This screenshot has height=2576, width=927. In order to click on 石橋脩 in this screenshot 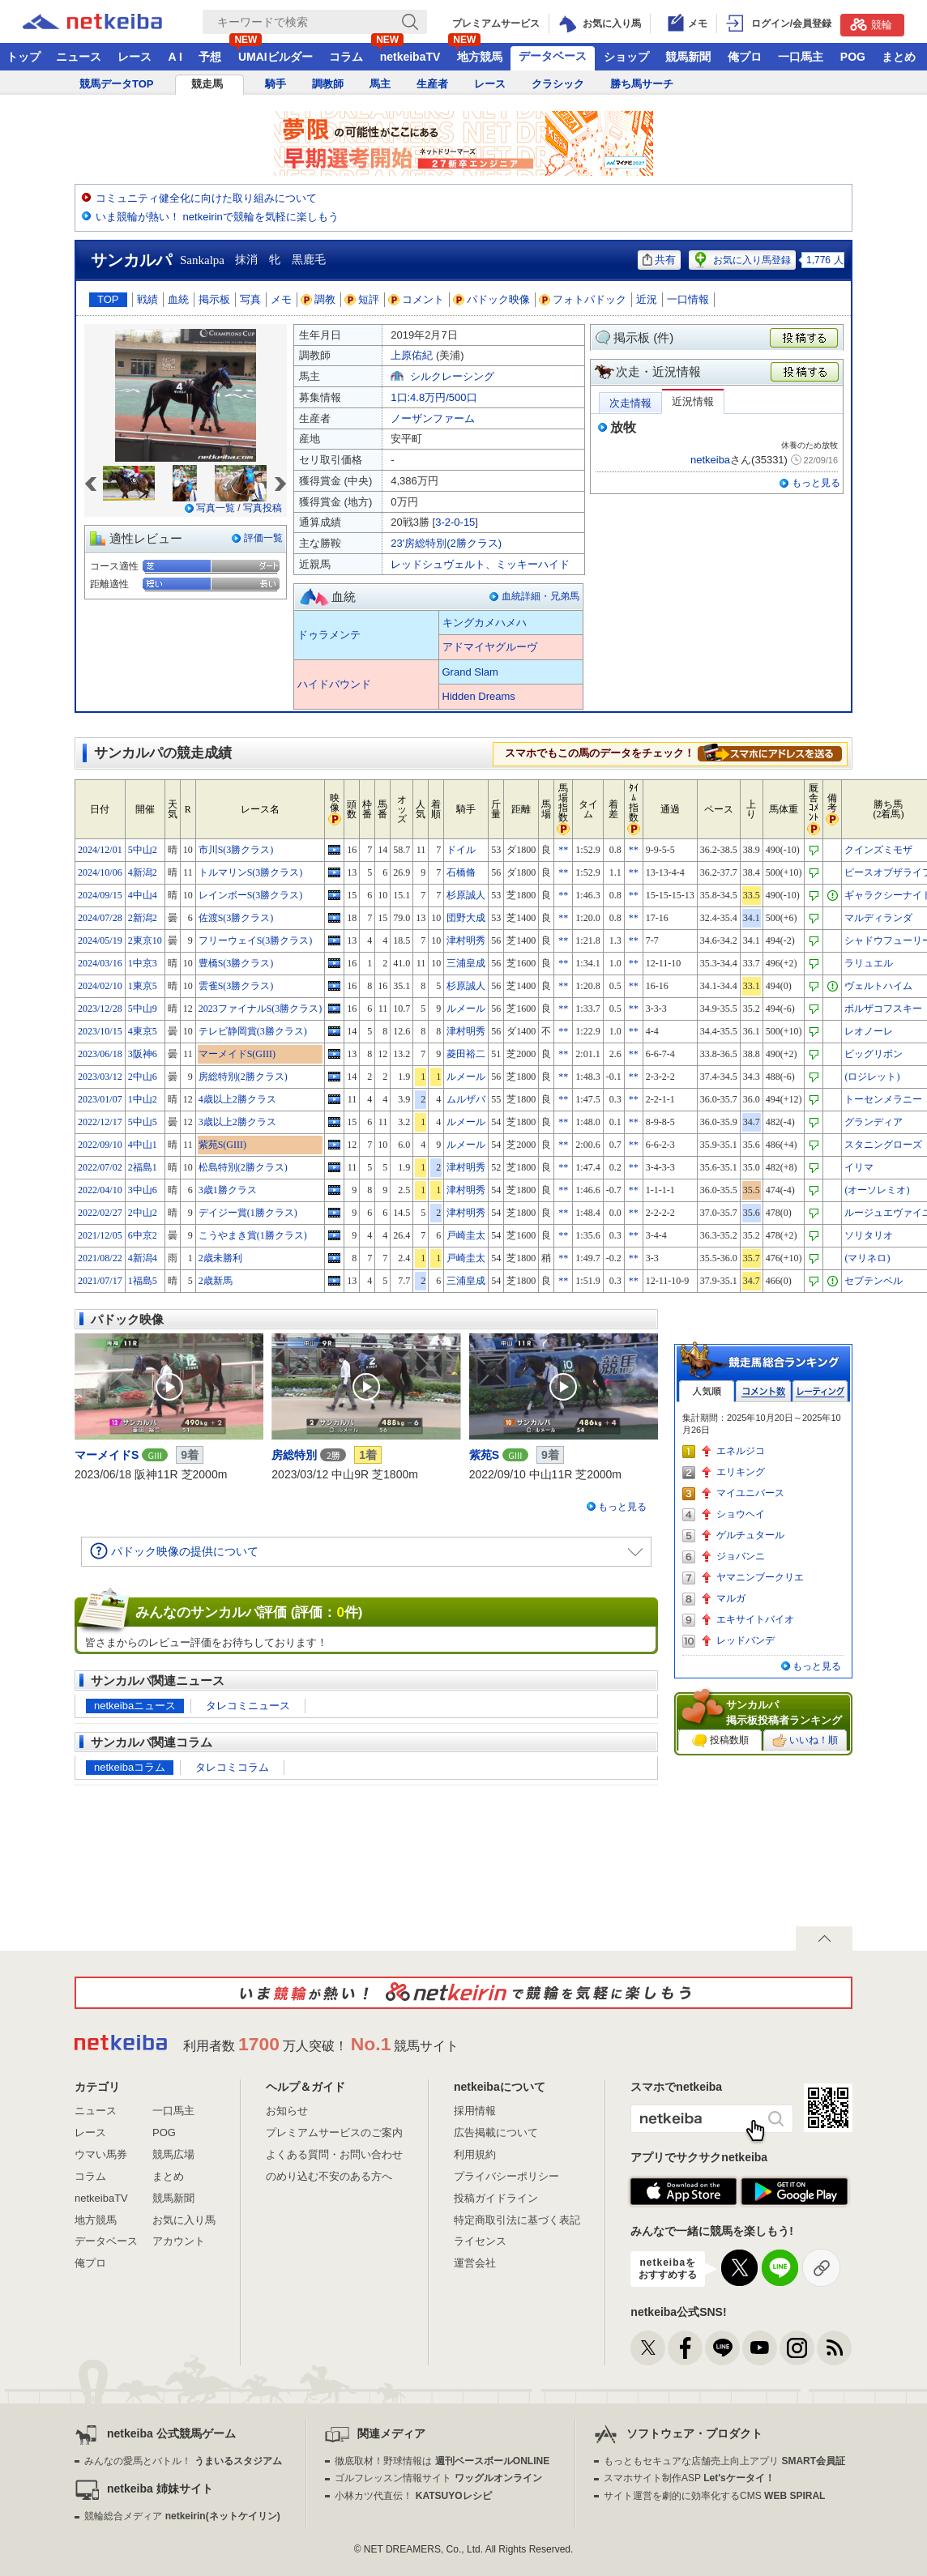, I will do `click(461, 872)`.